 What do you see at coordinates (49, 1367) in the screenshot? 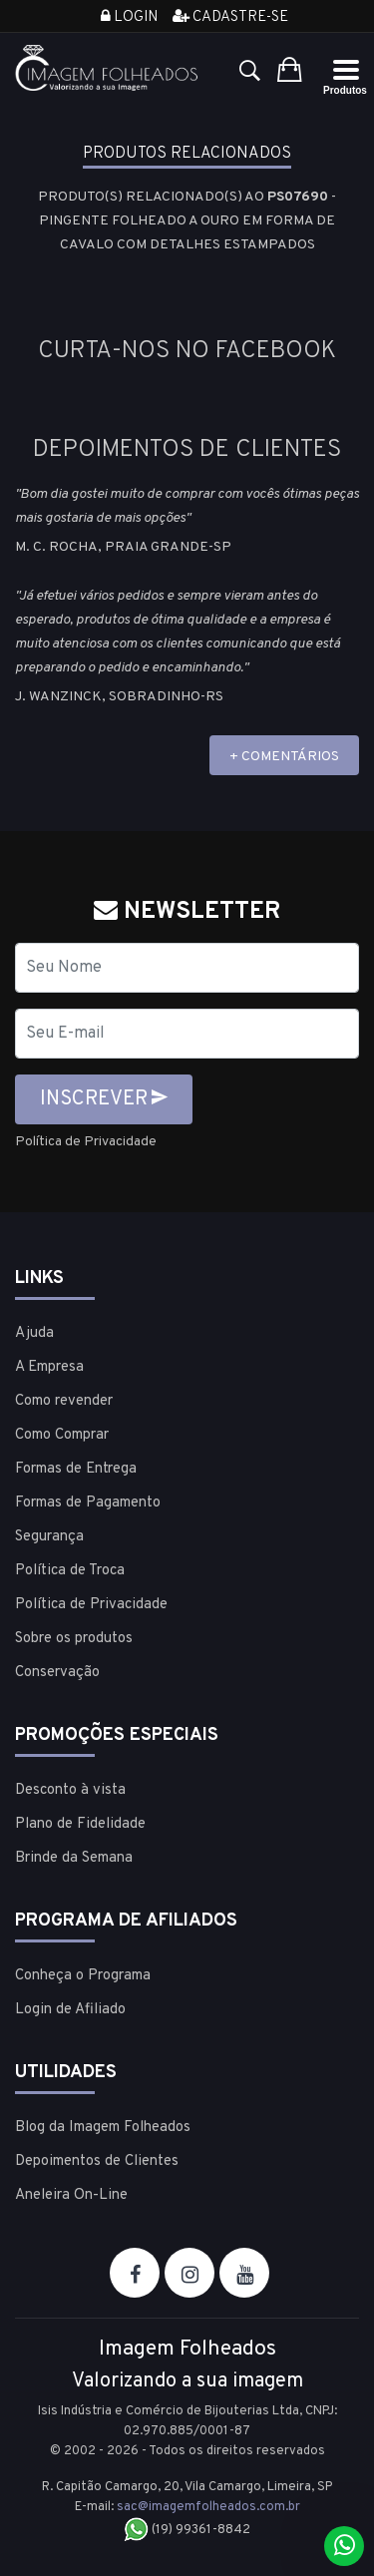
I see `A Empresa` at bounding box center [49, 1367].